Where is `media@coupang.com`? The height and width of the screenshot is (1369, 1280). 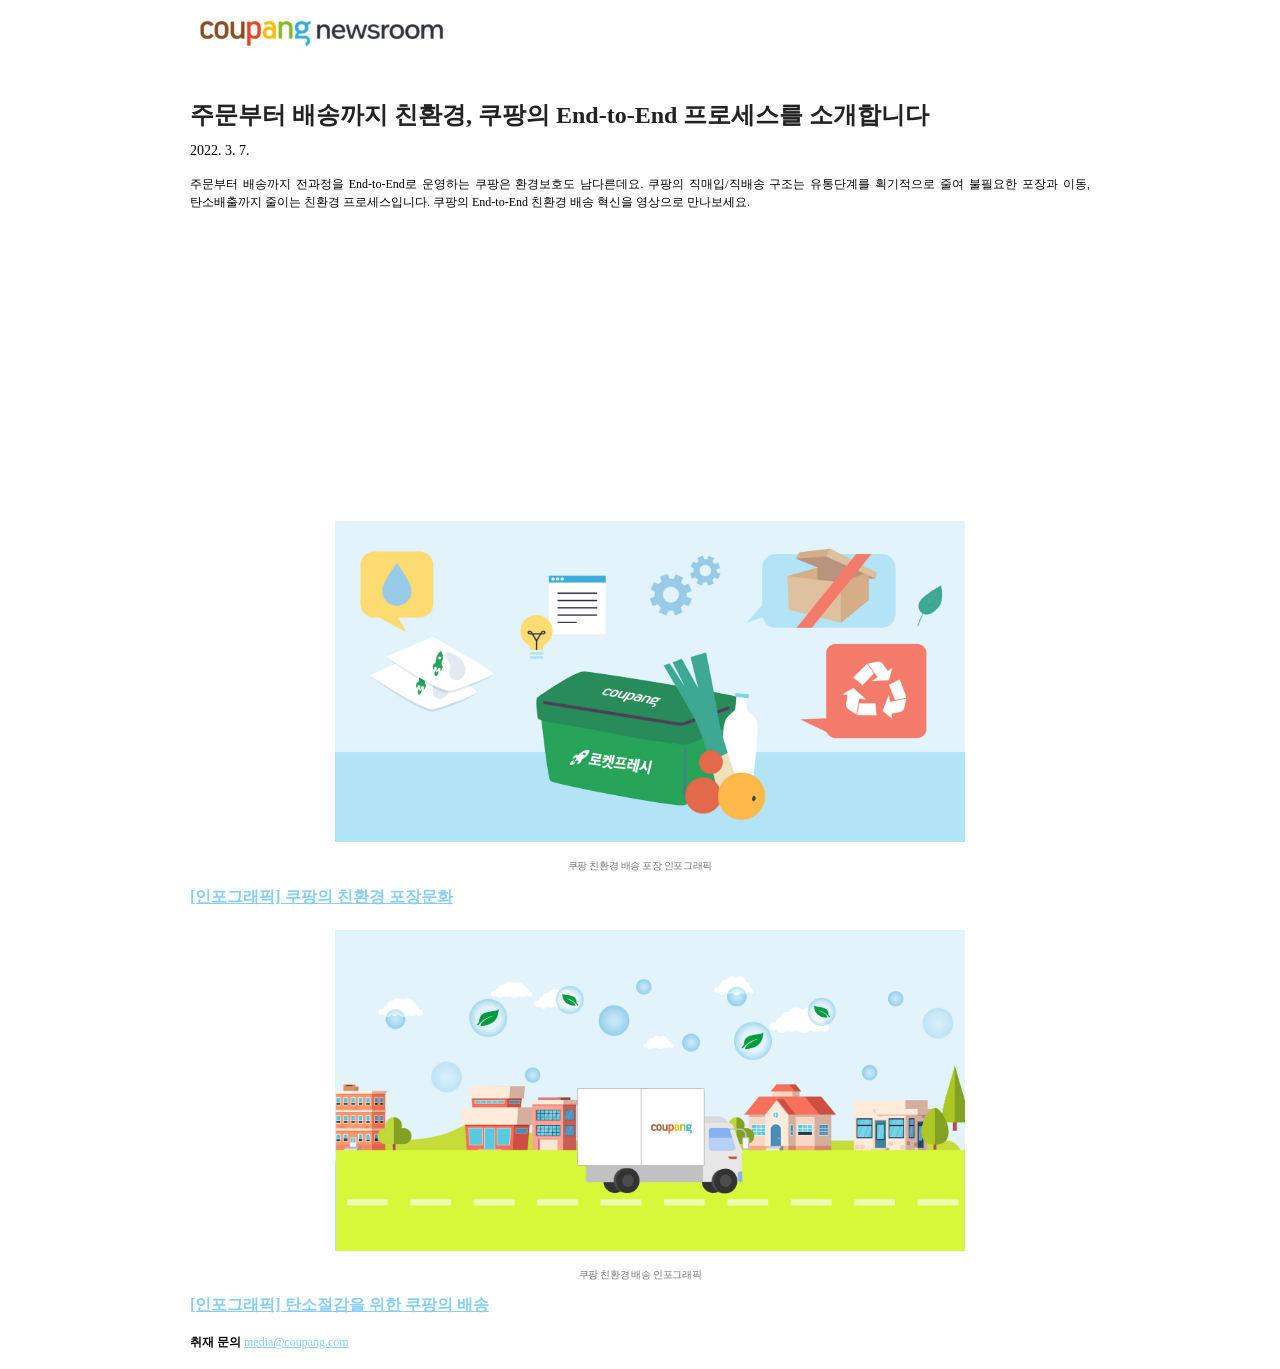 media@coupang.com is located at coordinates (296, 1342).